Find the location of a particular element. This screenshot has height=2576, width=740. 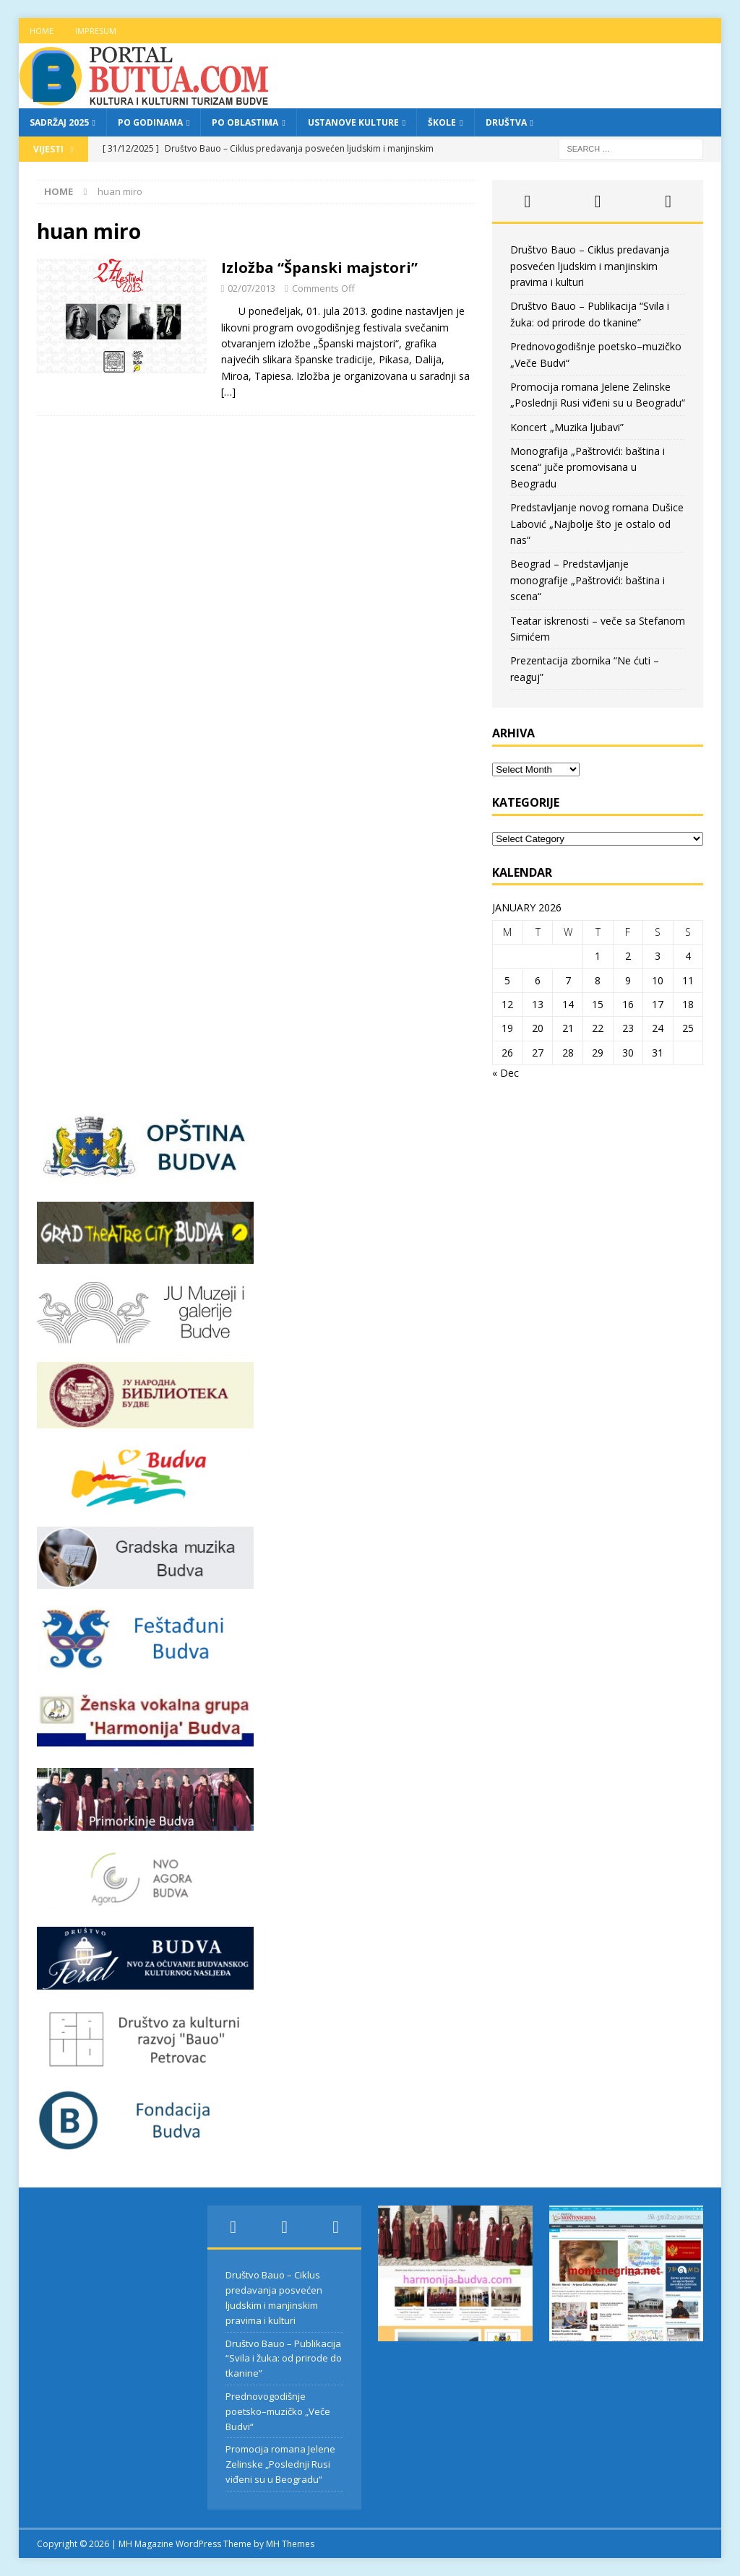

Promocija romana Jelene Zelinske „Poslednji Rusi viđeni su u Beogradu“ is located at coordinates (280, 2464).